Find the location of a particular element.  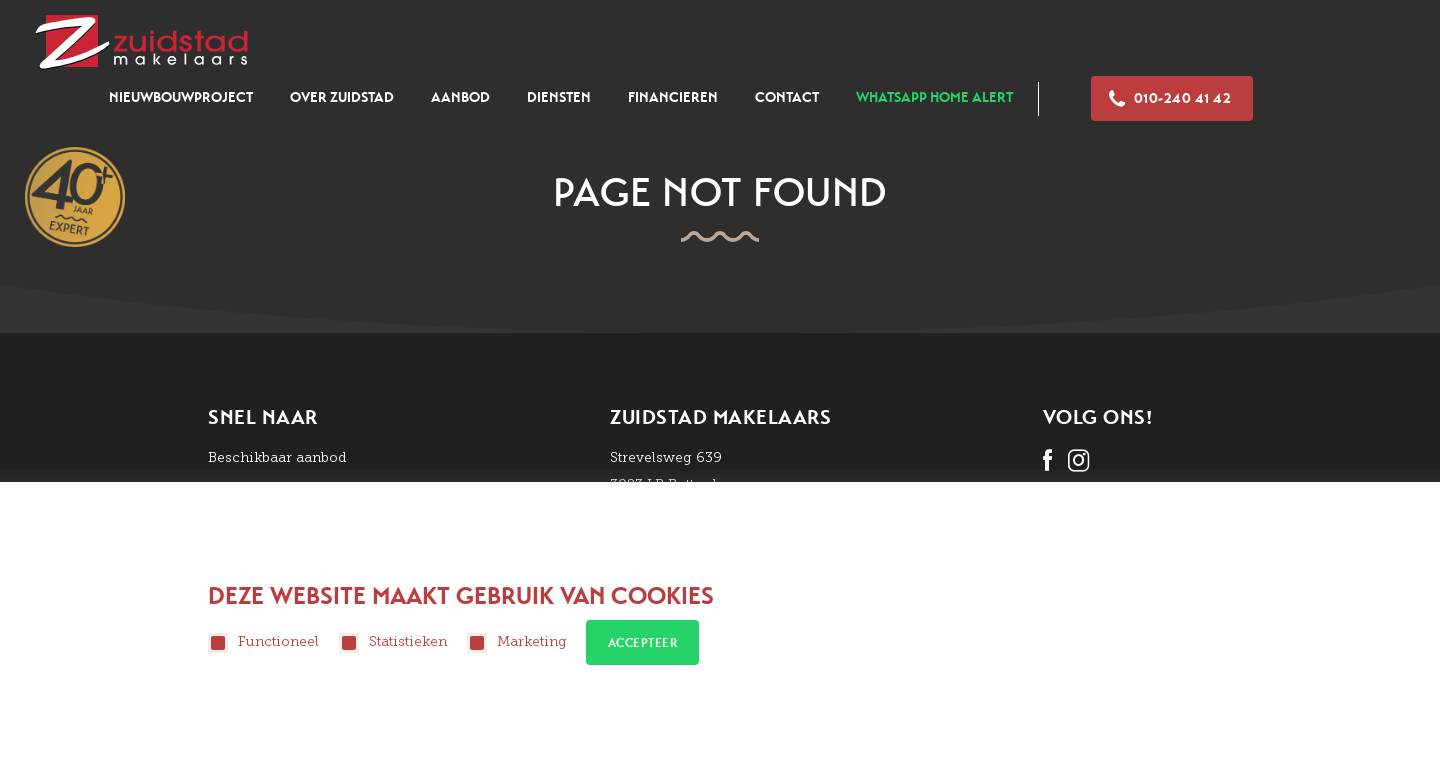

Over zuidstad is located at coordinates (342, 97).